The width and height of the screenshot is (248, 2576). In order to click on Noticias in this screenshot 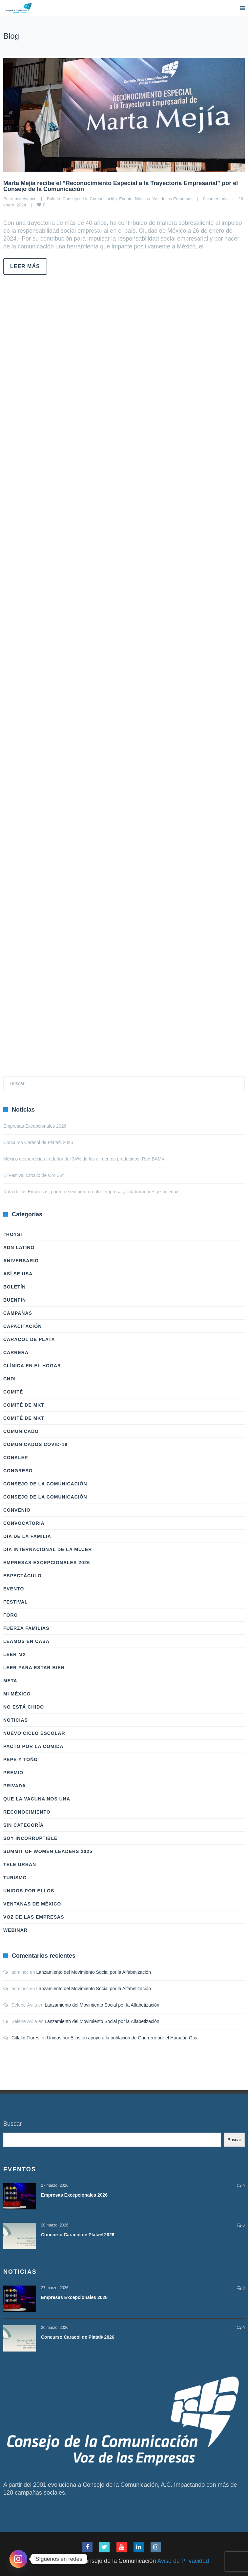, I will do `click(142, 198)`.